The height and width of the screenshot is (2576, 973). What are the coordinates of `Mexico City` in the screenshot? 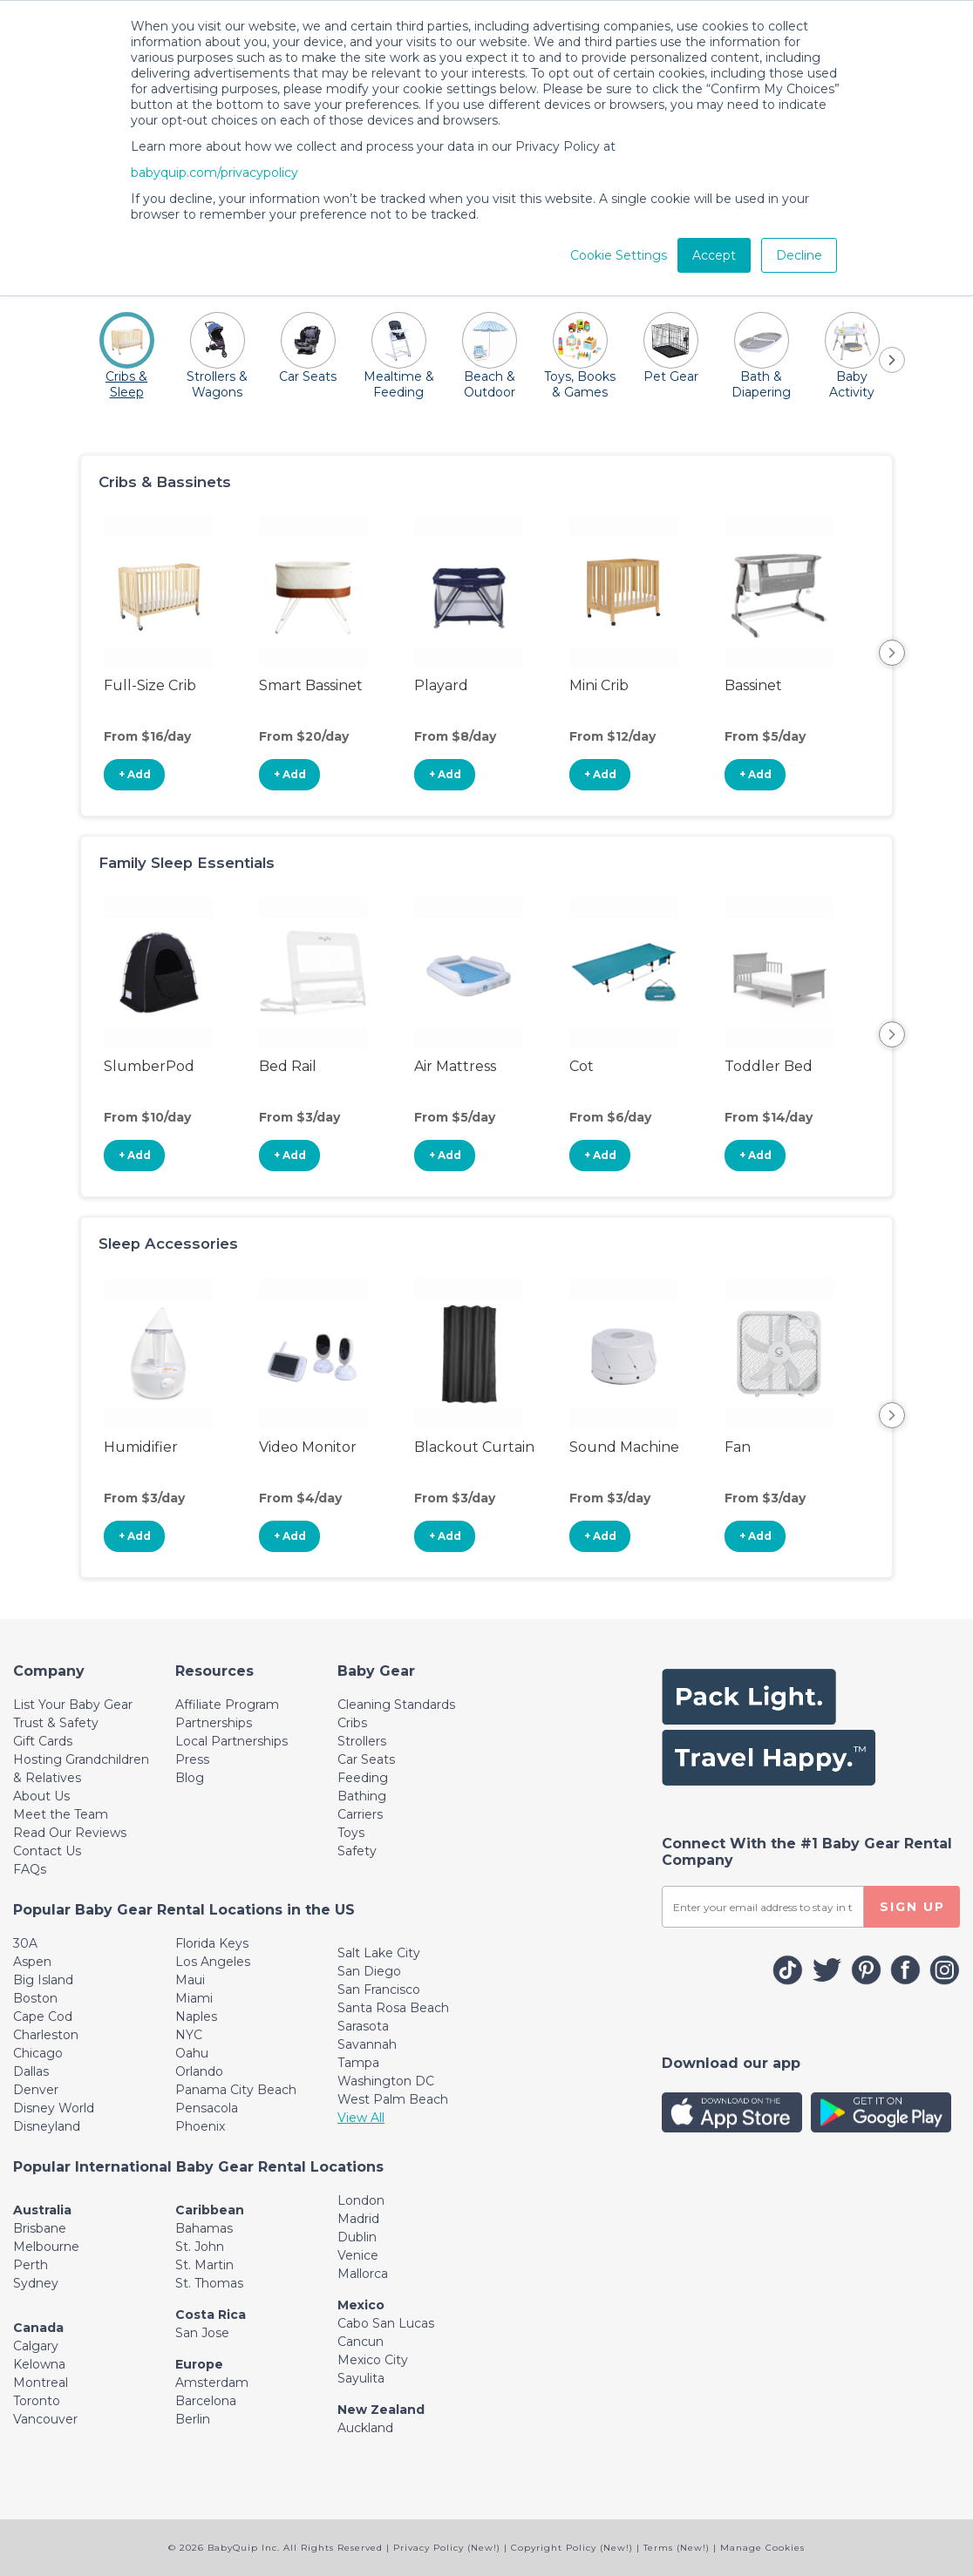 It's located at (372, 2360).